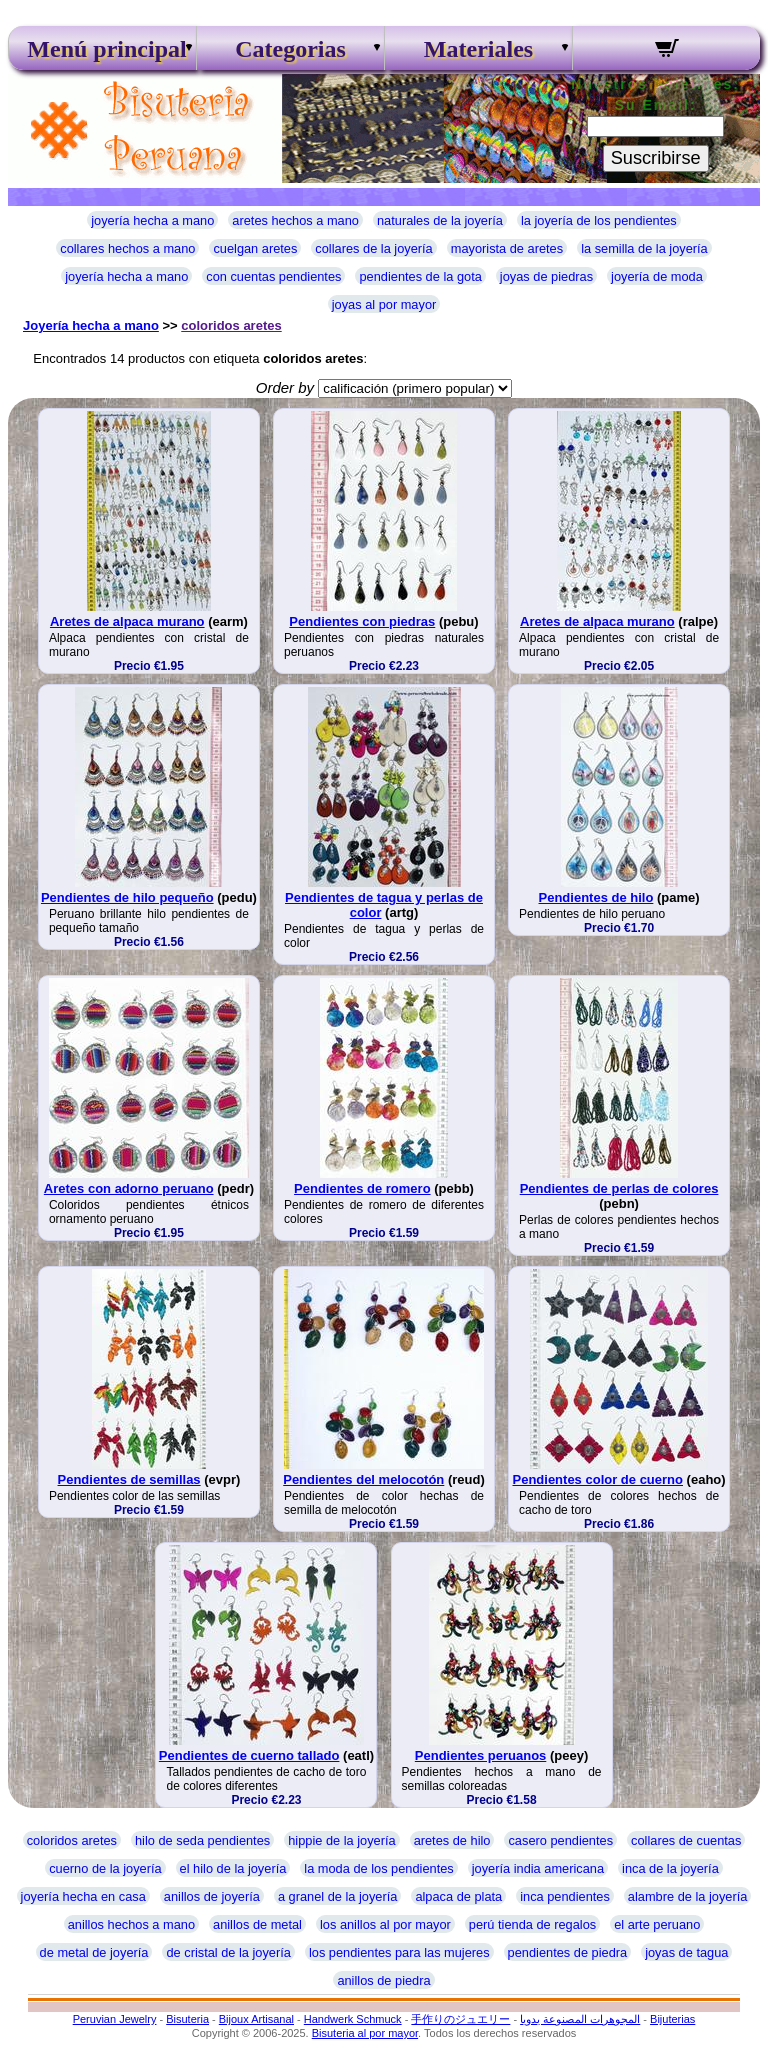  Describe the element at coordinates (353, 2019) in the screenshot. I see `Handwerk Schmuck` at that location.